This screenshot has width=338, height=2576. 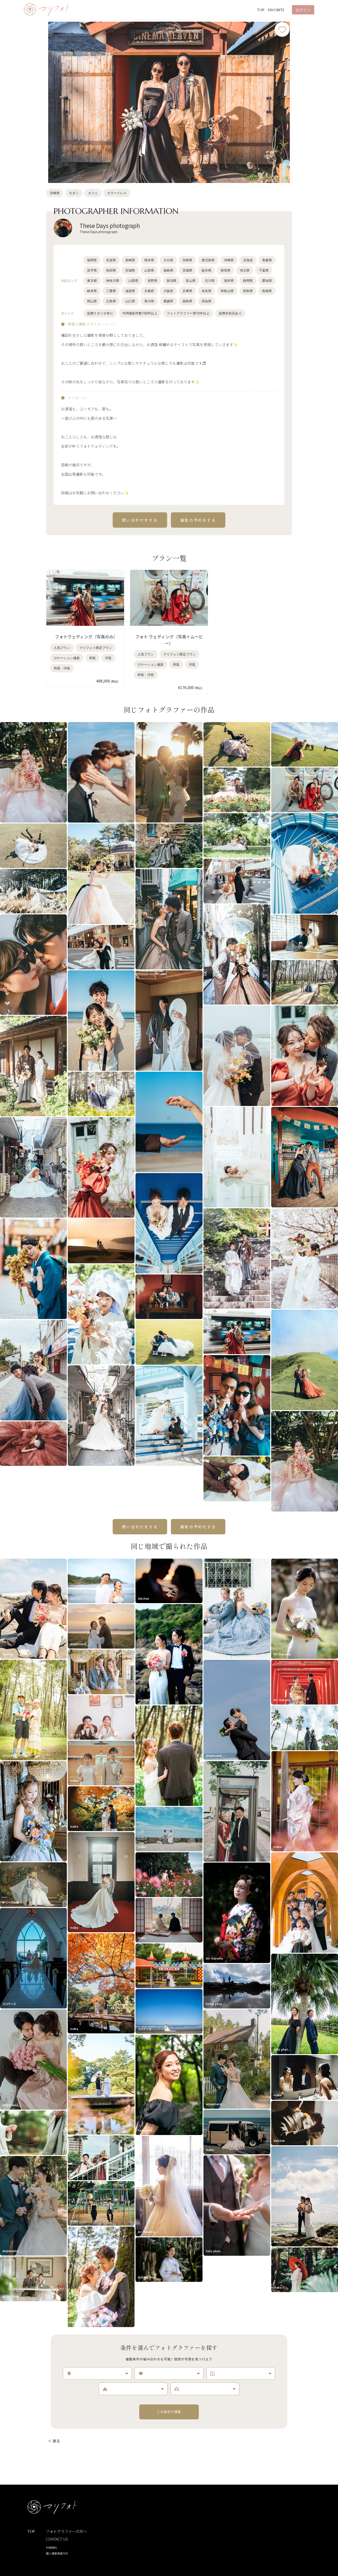 I want to click on 宮崎県, so click(x=55, y=193).